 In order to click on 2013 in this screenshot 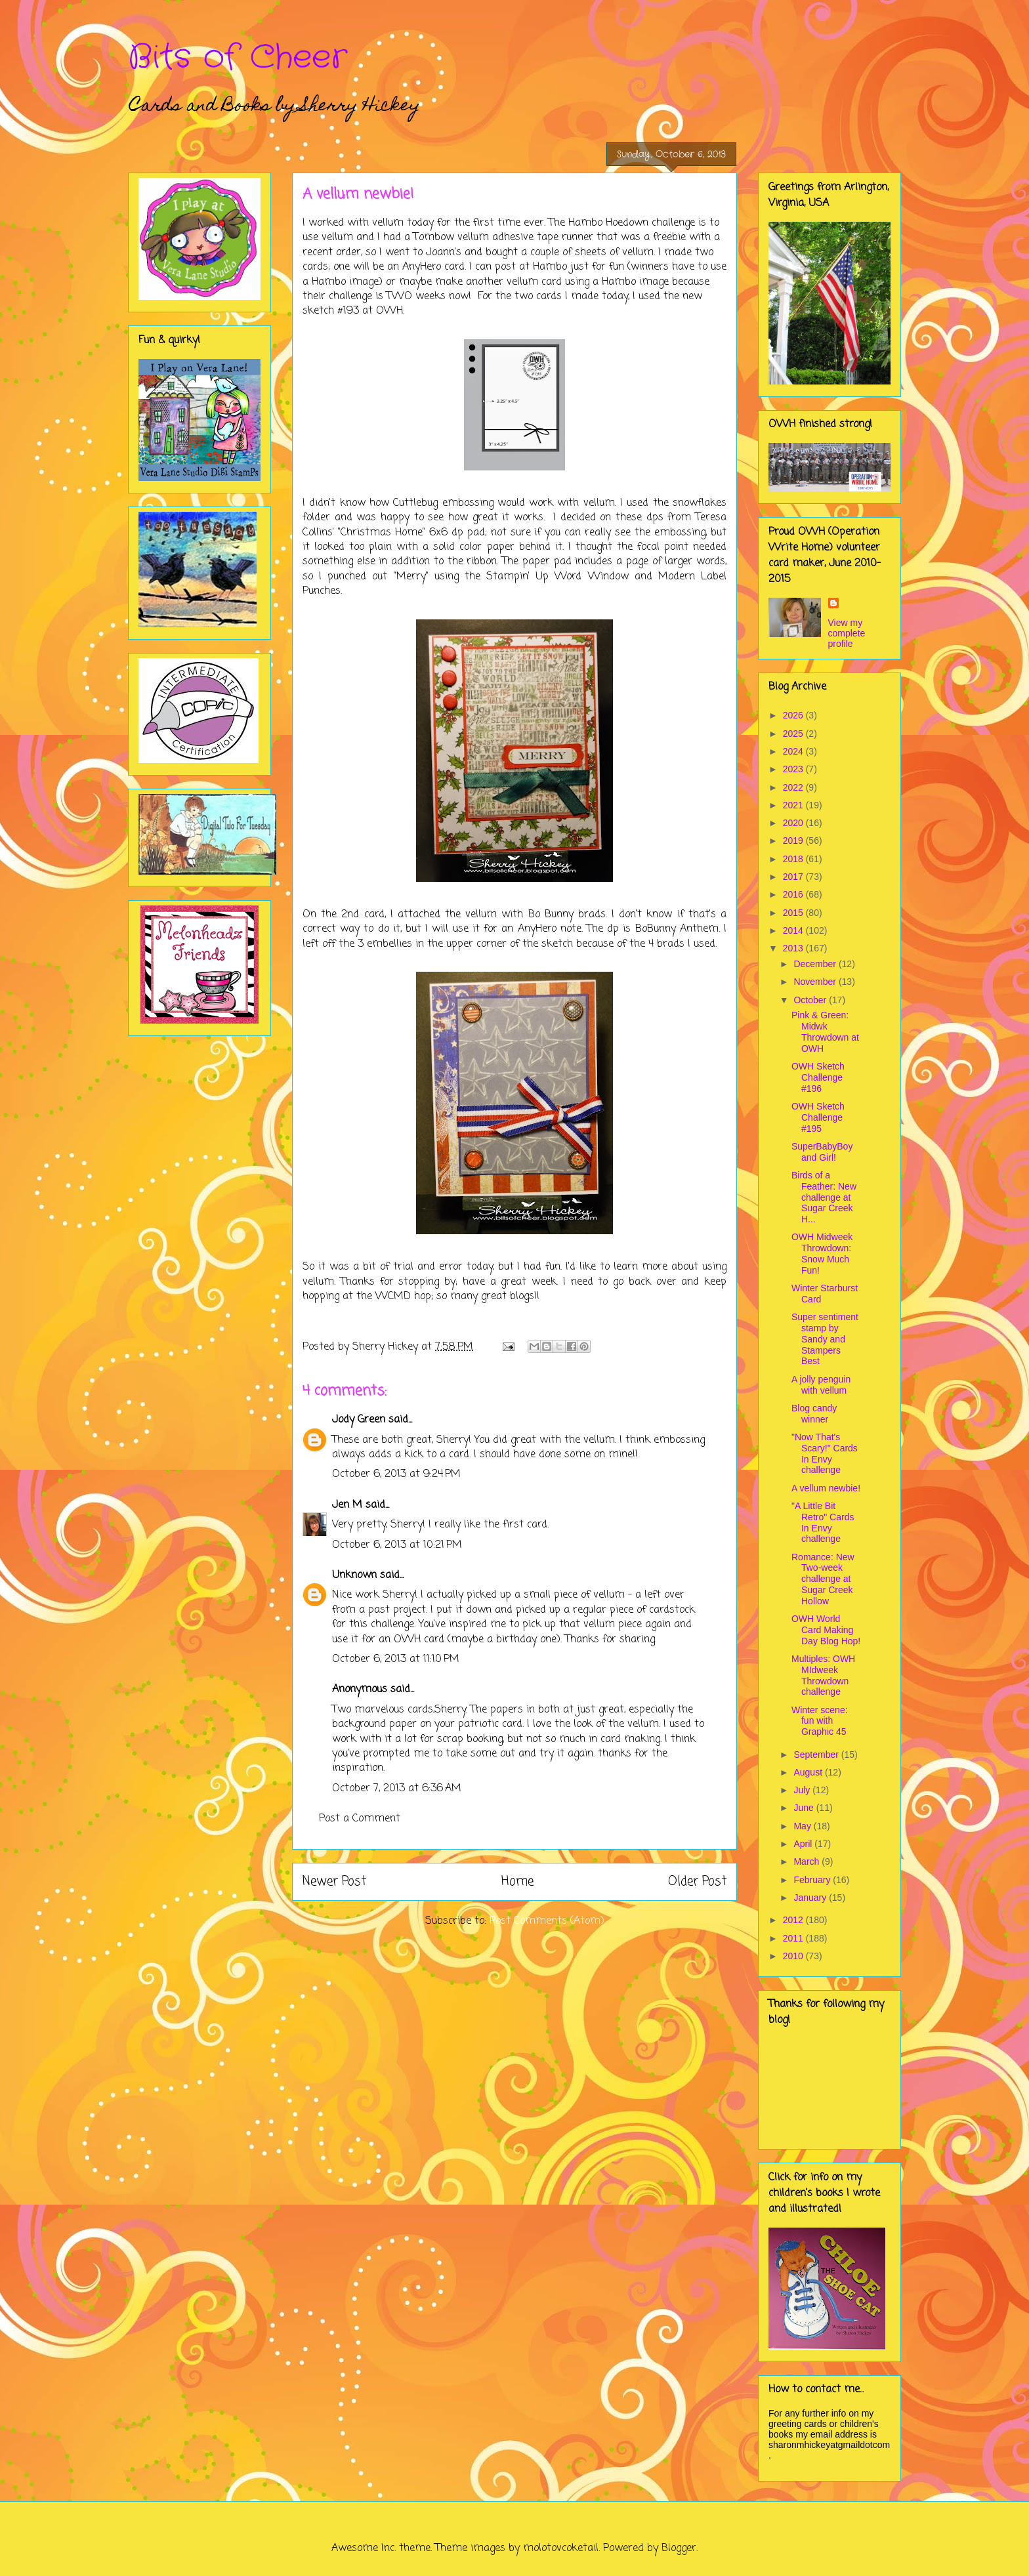, I will do `click(794, 948)`.